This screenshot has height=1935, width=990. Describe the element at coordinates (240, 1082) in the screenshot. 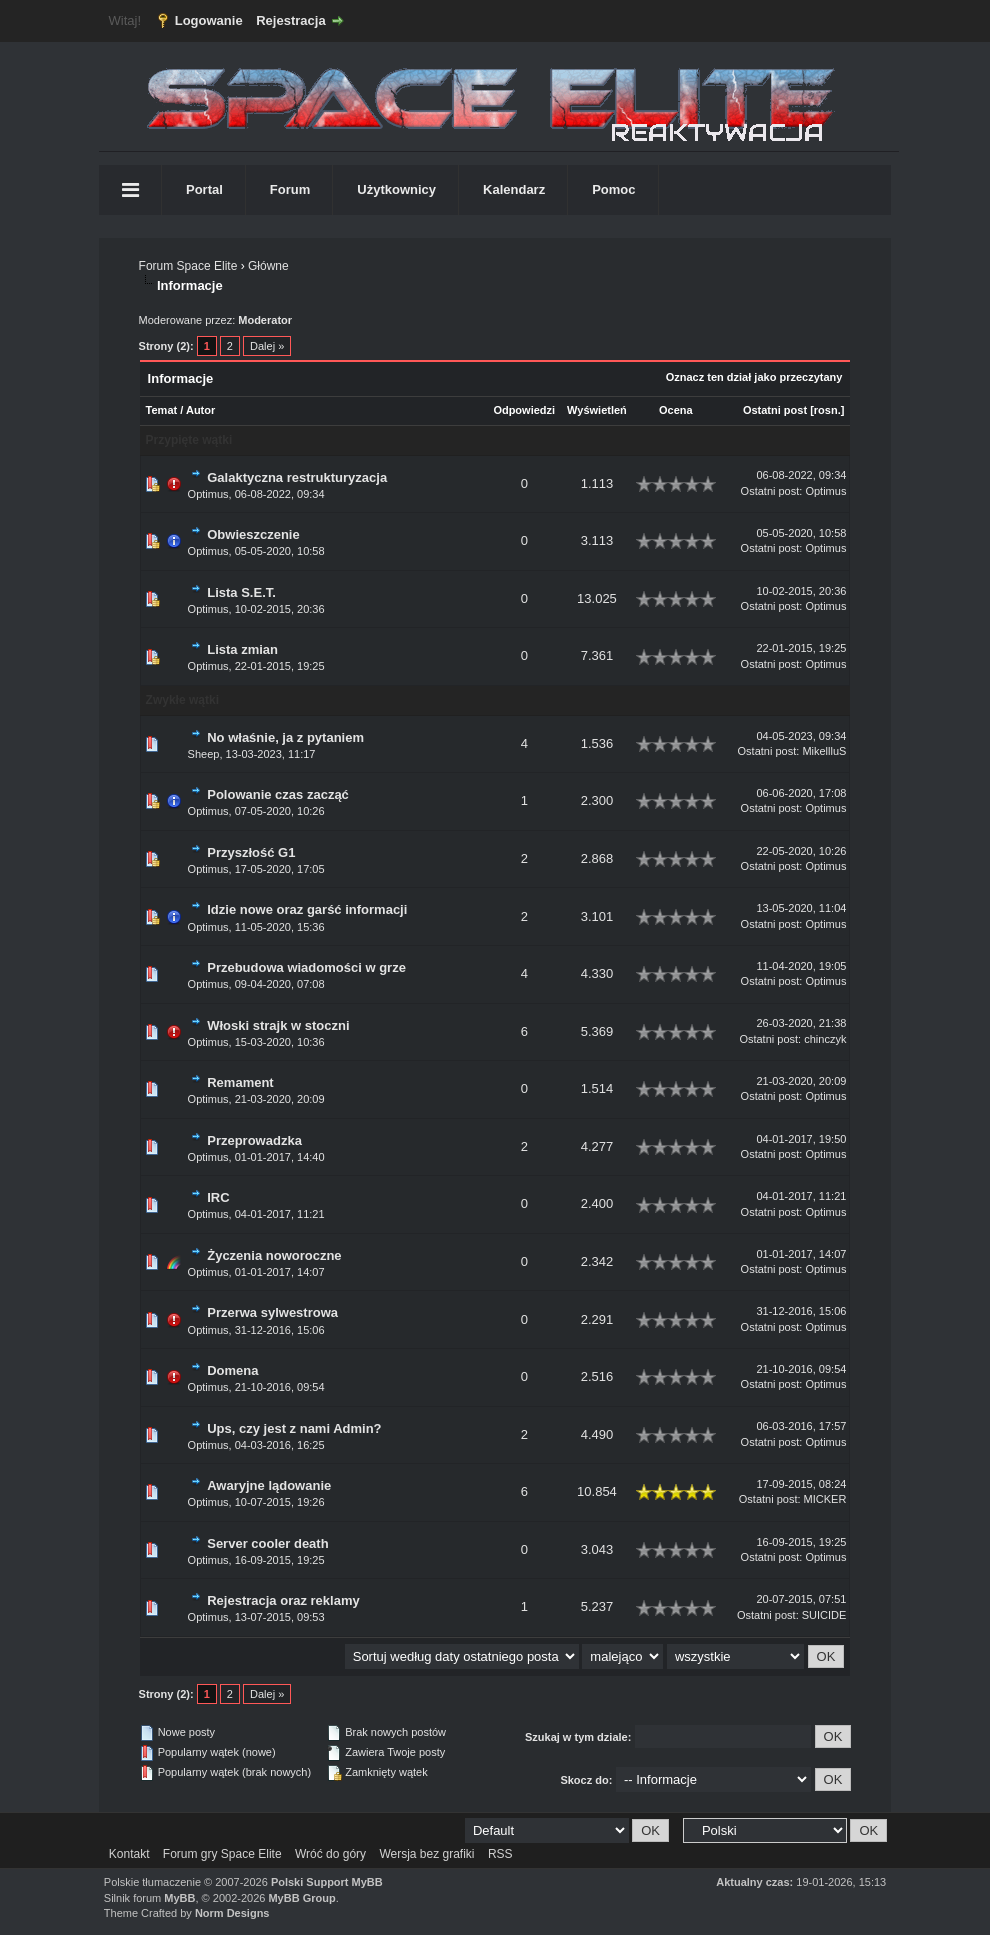

I see `Remament` at that location.